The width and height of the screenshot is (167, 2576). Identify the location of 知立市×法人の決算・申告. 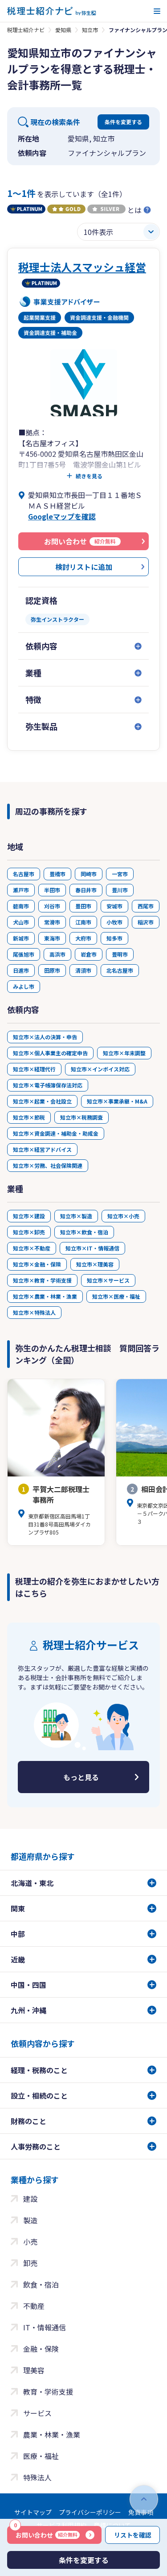
(45, 1037).